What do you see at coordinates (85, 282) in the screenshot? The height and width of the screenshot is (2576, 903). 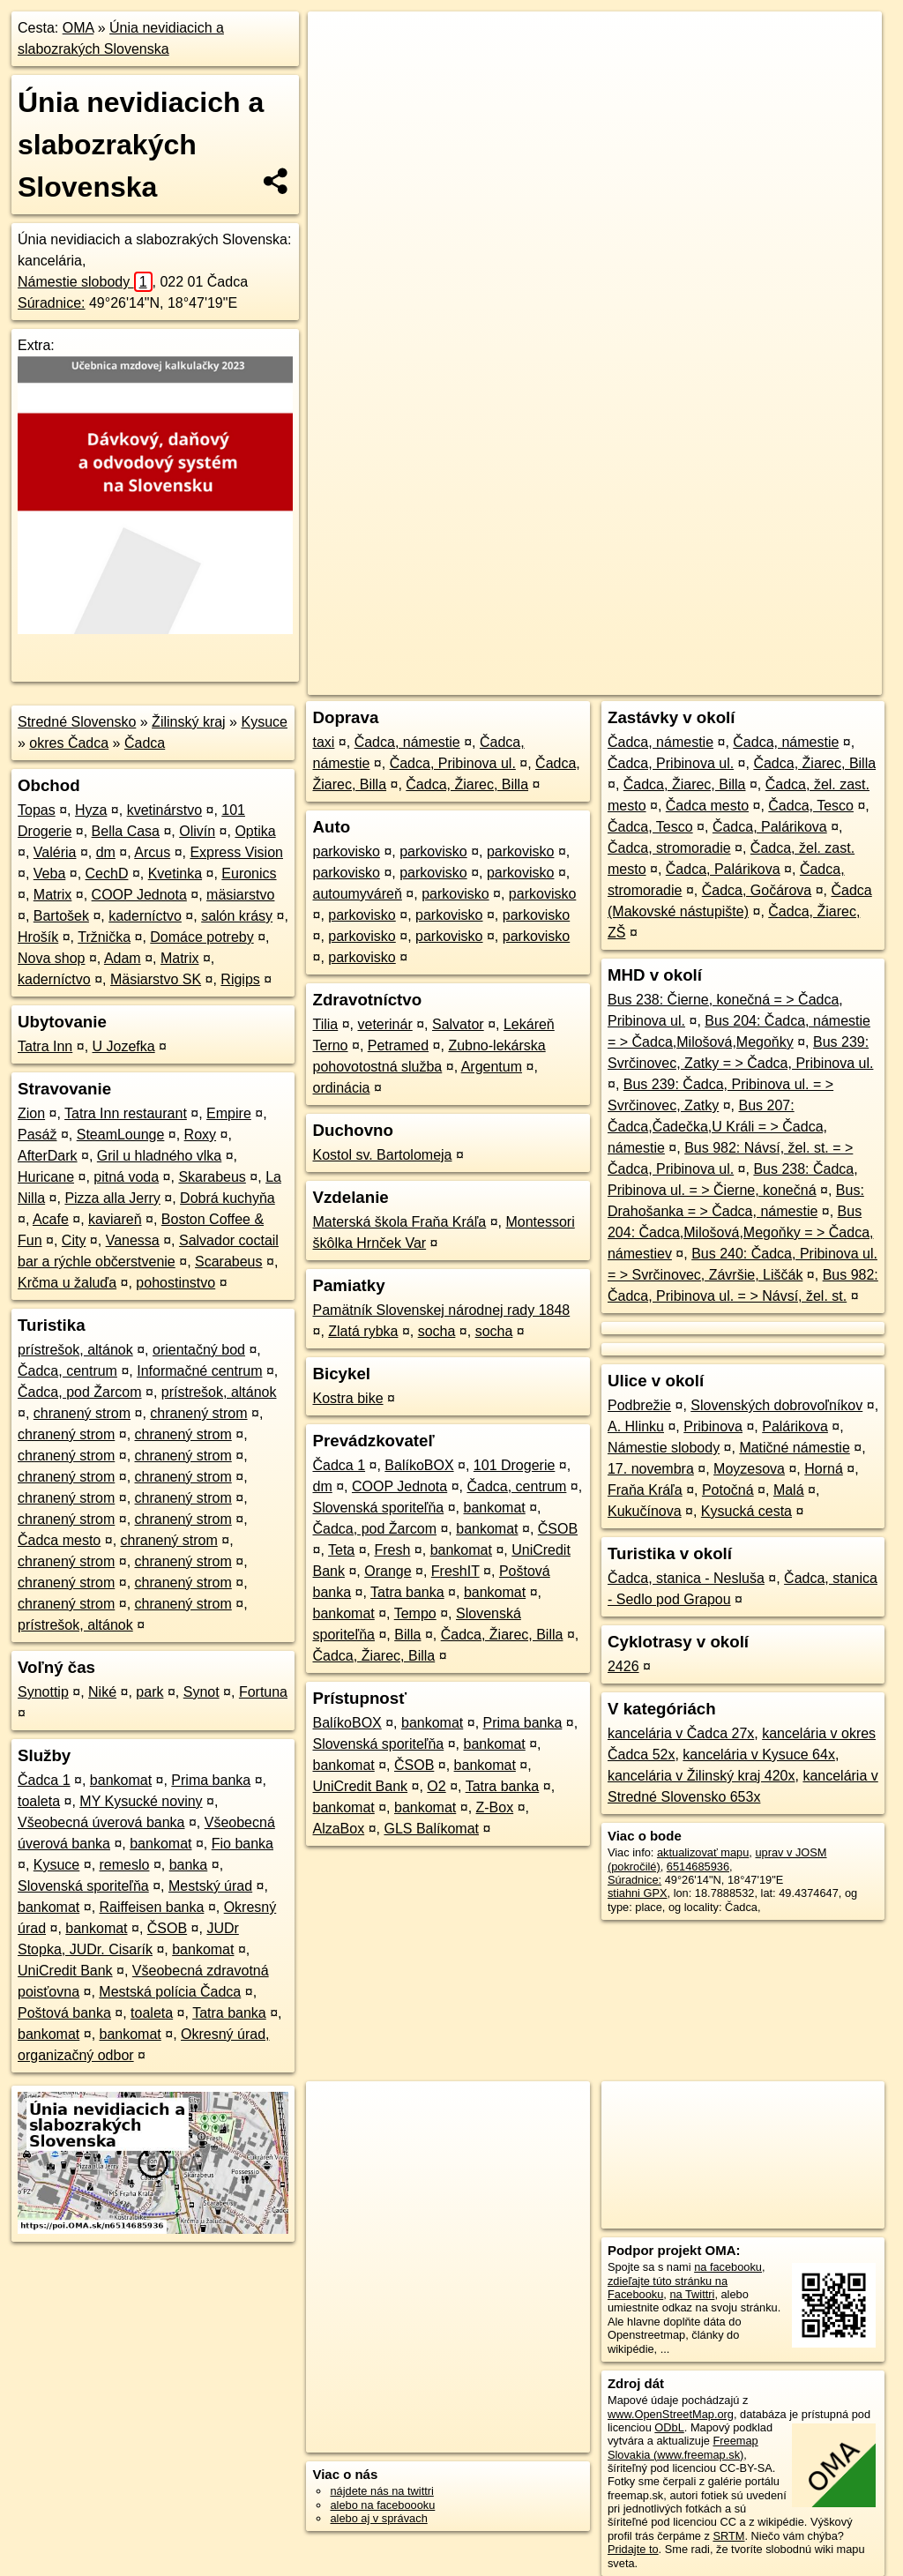 I see `Námestie slobody` at bounding box center [85, 282].